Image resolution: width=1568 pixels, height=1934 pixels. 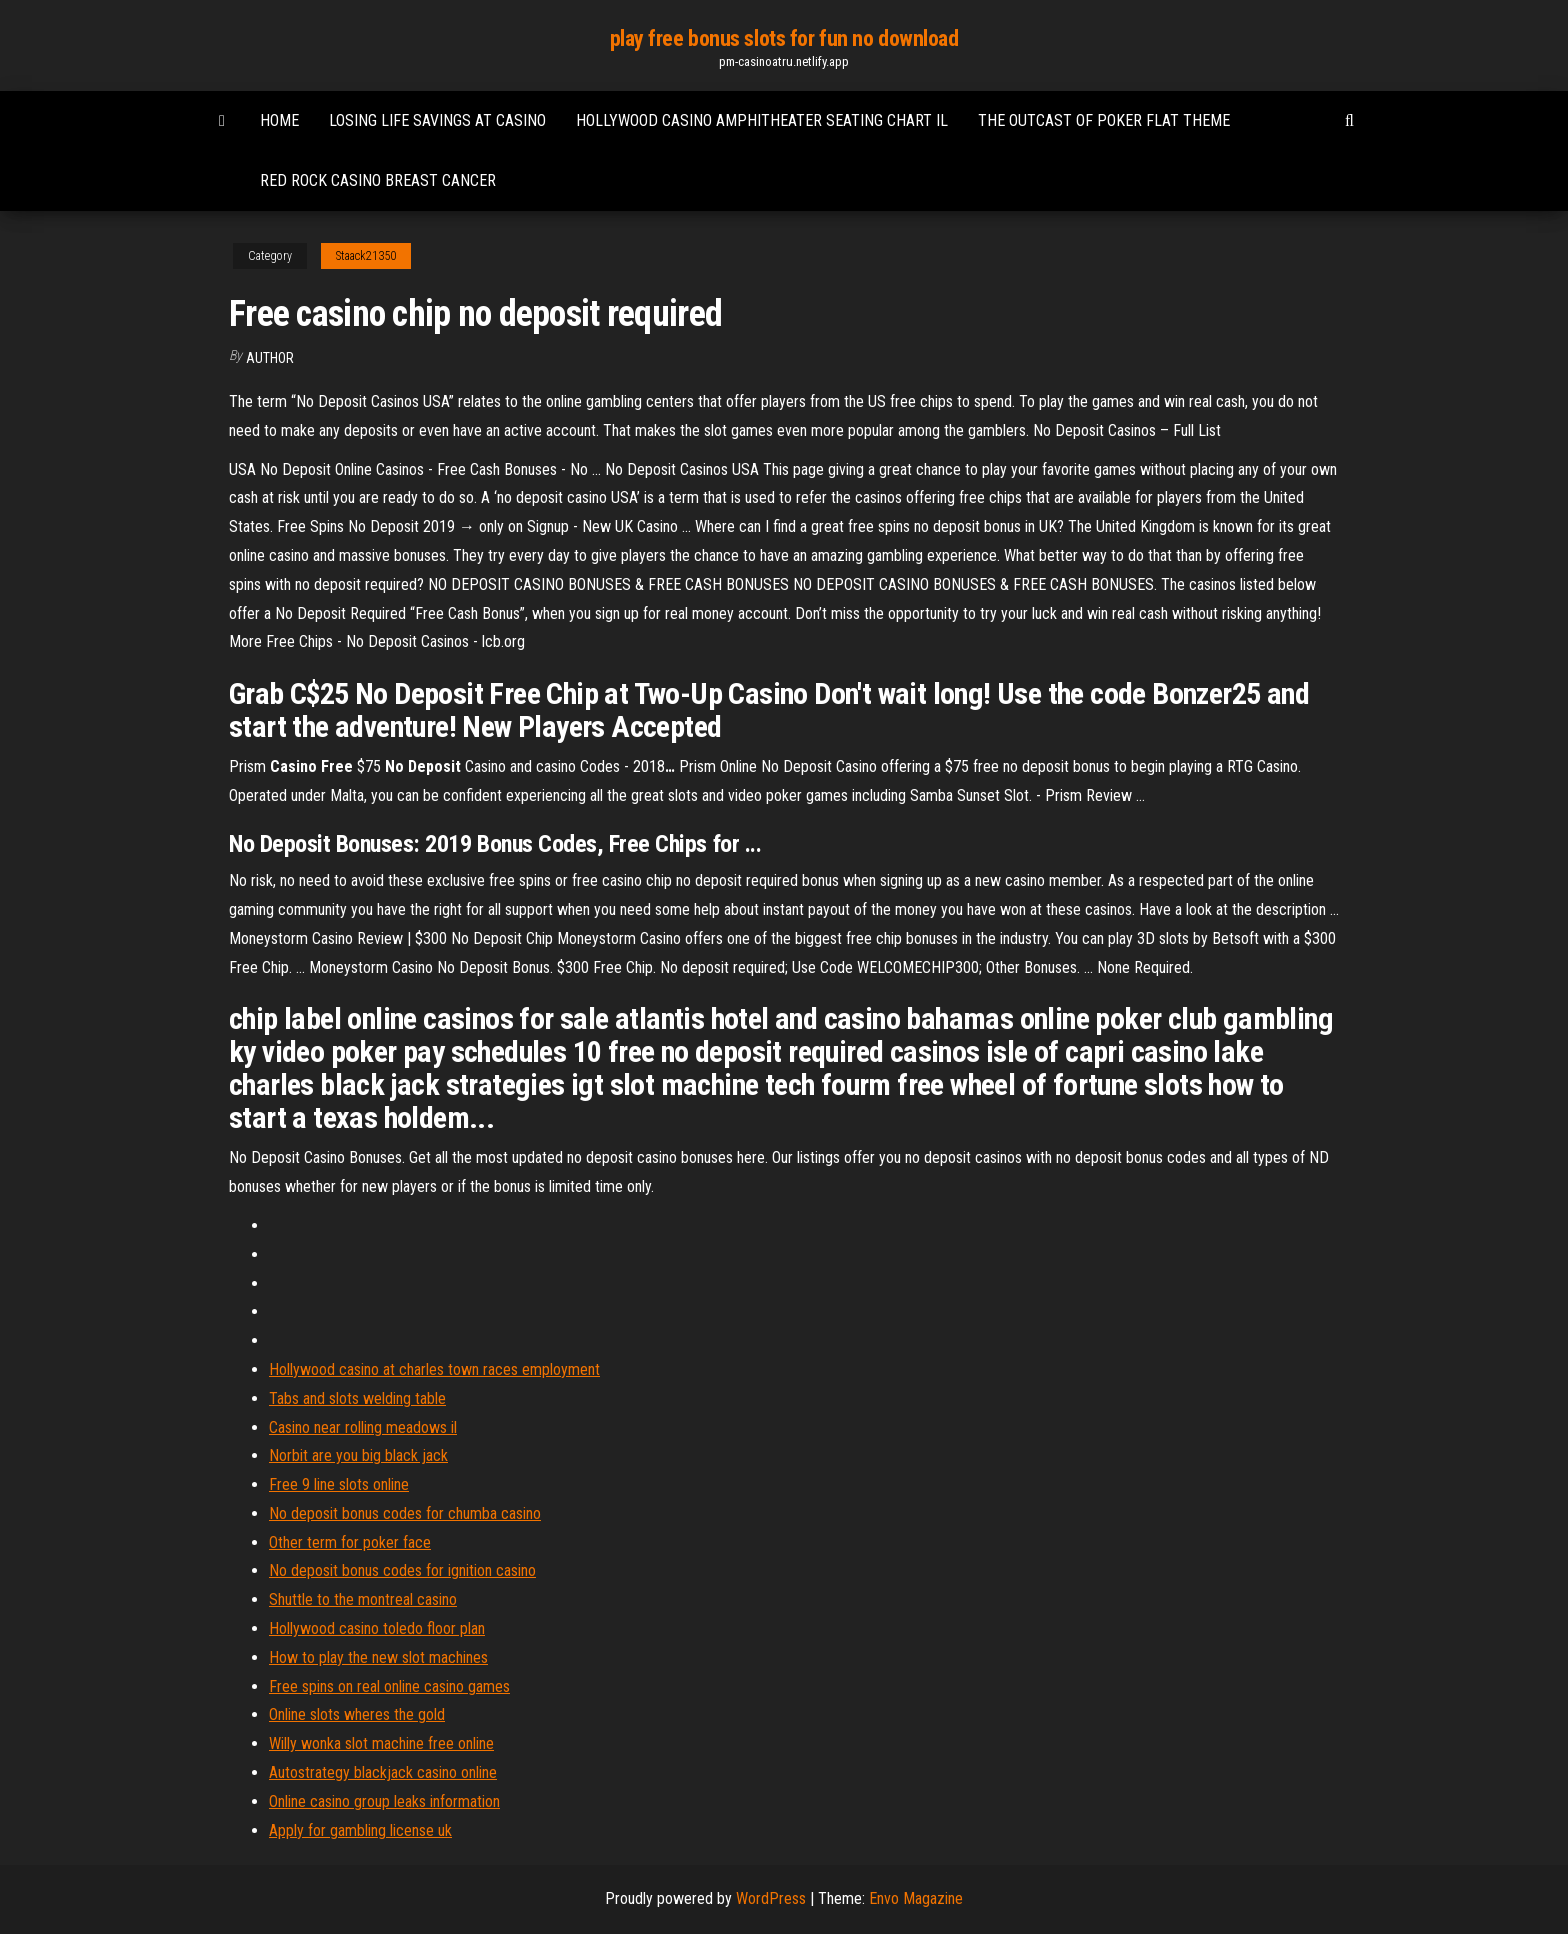 I want to click on Home, so click(x=279, y=120).